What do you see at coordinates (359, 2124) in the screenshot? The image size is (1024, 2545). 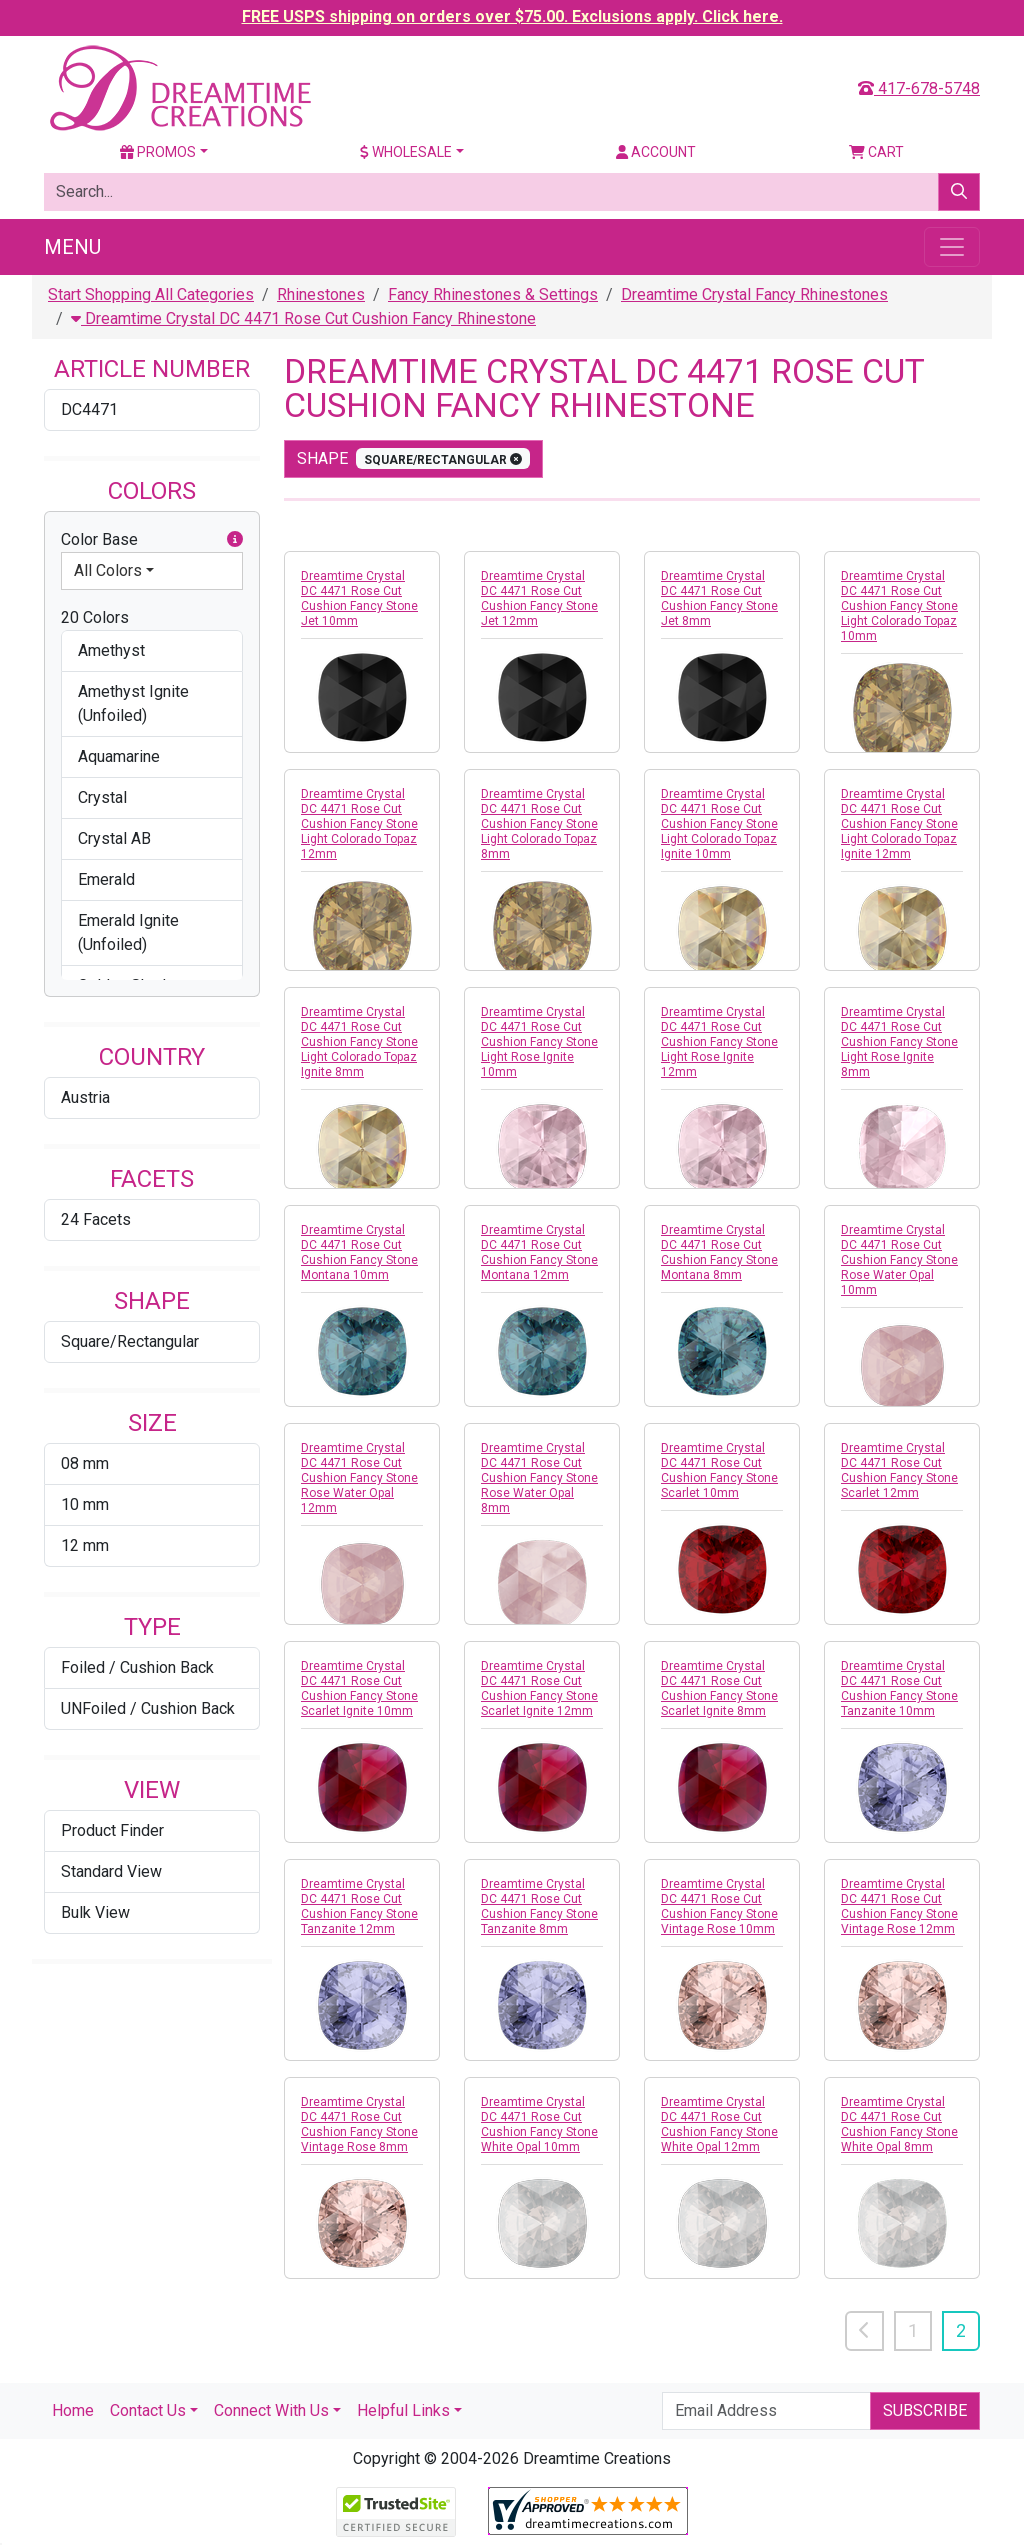 I see `Dreamtime Crystal DC 4471 Rose Cut Cushion Fancy Stone Vintage Rose 8mm` at bounding box center [359, 2124].